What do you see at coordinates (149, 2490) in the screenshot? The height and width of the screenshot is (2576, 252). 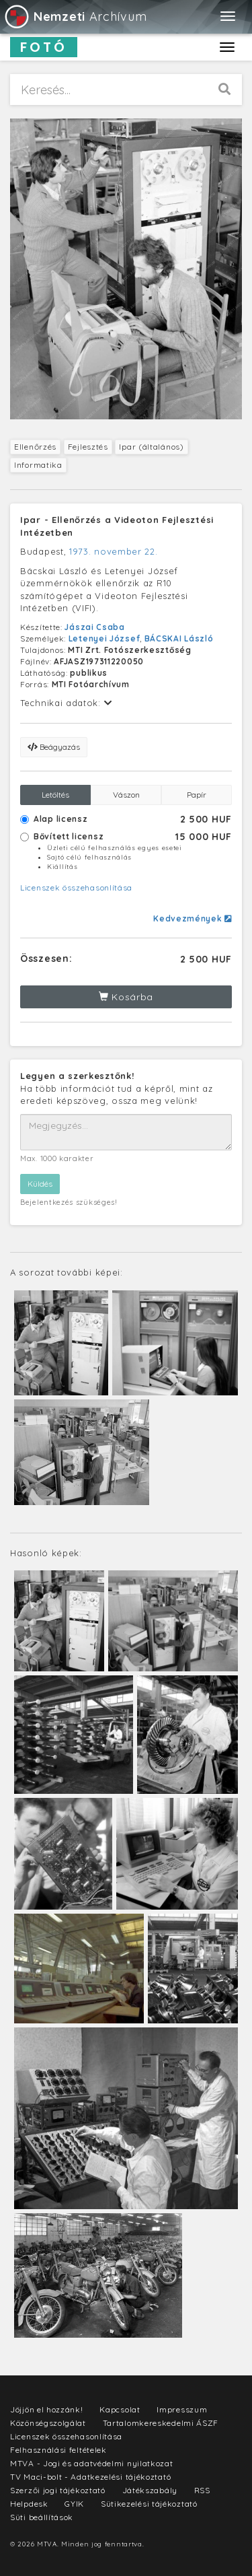 I see `Játékszabály` at bounding box center [149, 2490].